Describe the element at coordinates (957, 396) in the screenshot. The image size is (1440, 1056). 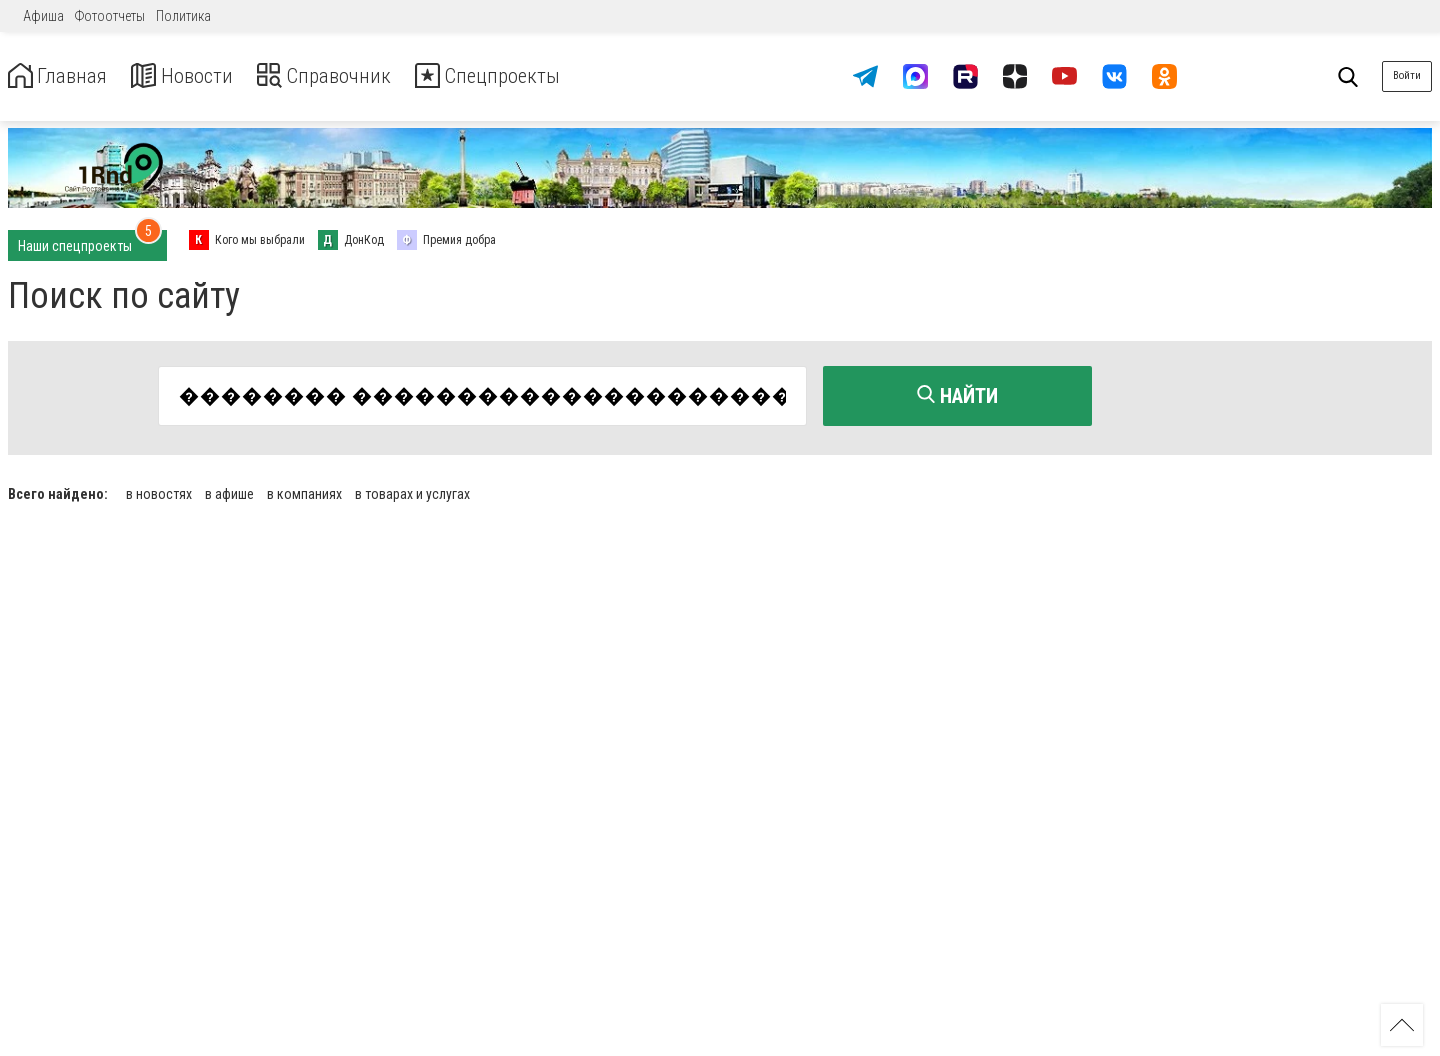
I see `Найти` at that location.